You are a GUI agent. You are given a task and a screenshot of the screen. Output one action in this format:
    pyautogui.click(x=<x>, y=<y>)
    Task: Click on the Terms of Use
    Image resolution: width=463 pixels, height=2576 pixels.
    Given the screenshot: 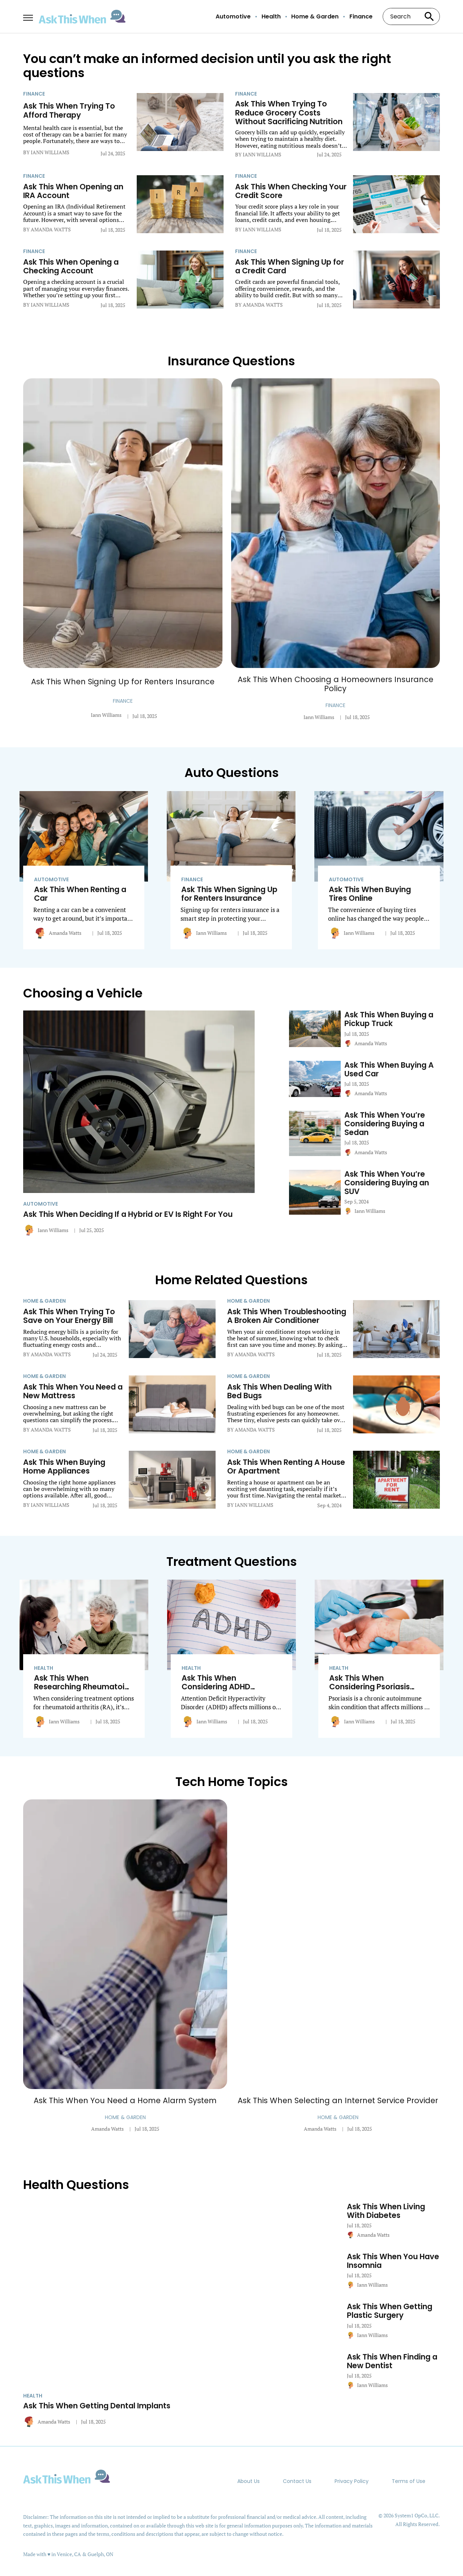 What is the action you would take?
    pyautogui.click(x=408, y=2481)
    